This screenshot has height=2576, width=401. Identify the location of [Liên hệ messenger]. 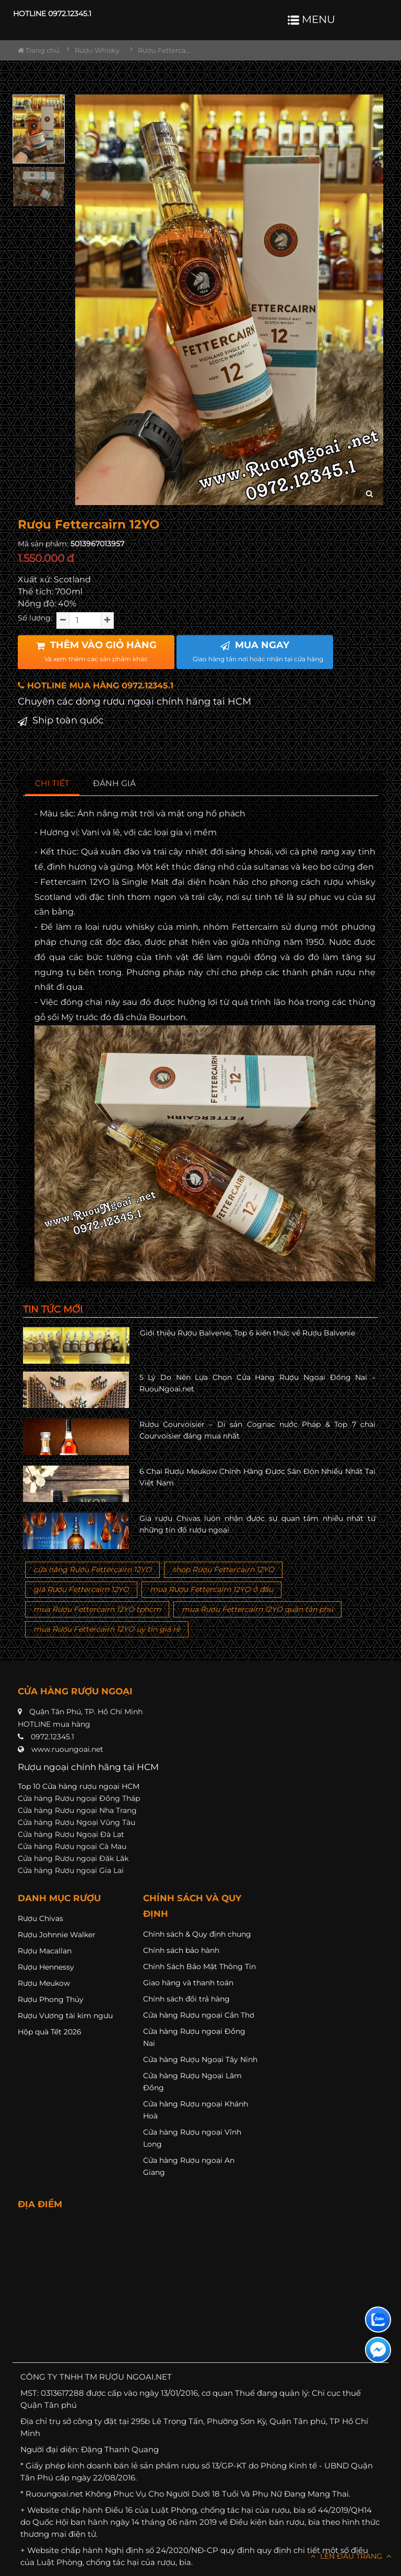
(378, 2350).